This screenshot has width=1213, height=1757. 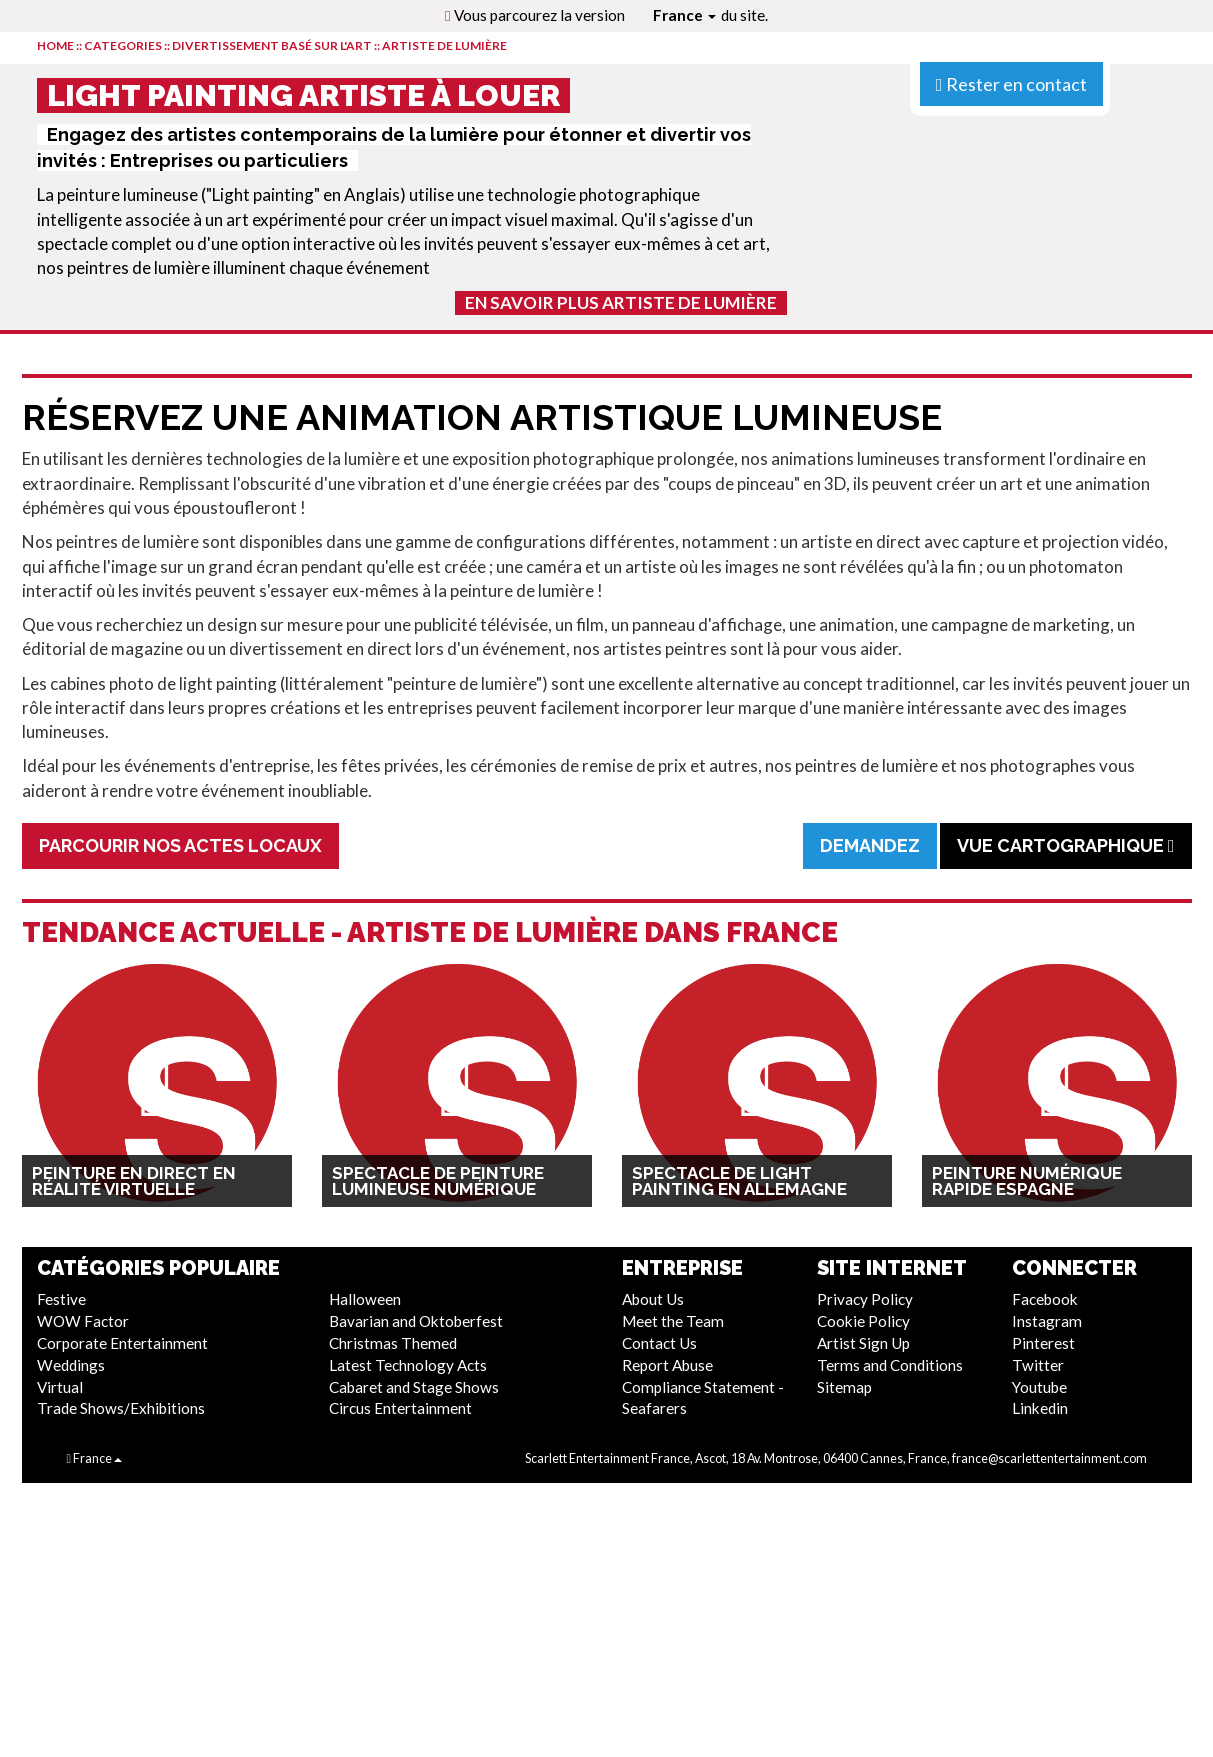 What do you see at coordinates (1043, 1343) in the screenshot?
I see `Pinterest` at bounding box center [1043, 1343].